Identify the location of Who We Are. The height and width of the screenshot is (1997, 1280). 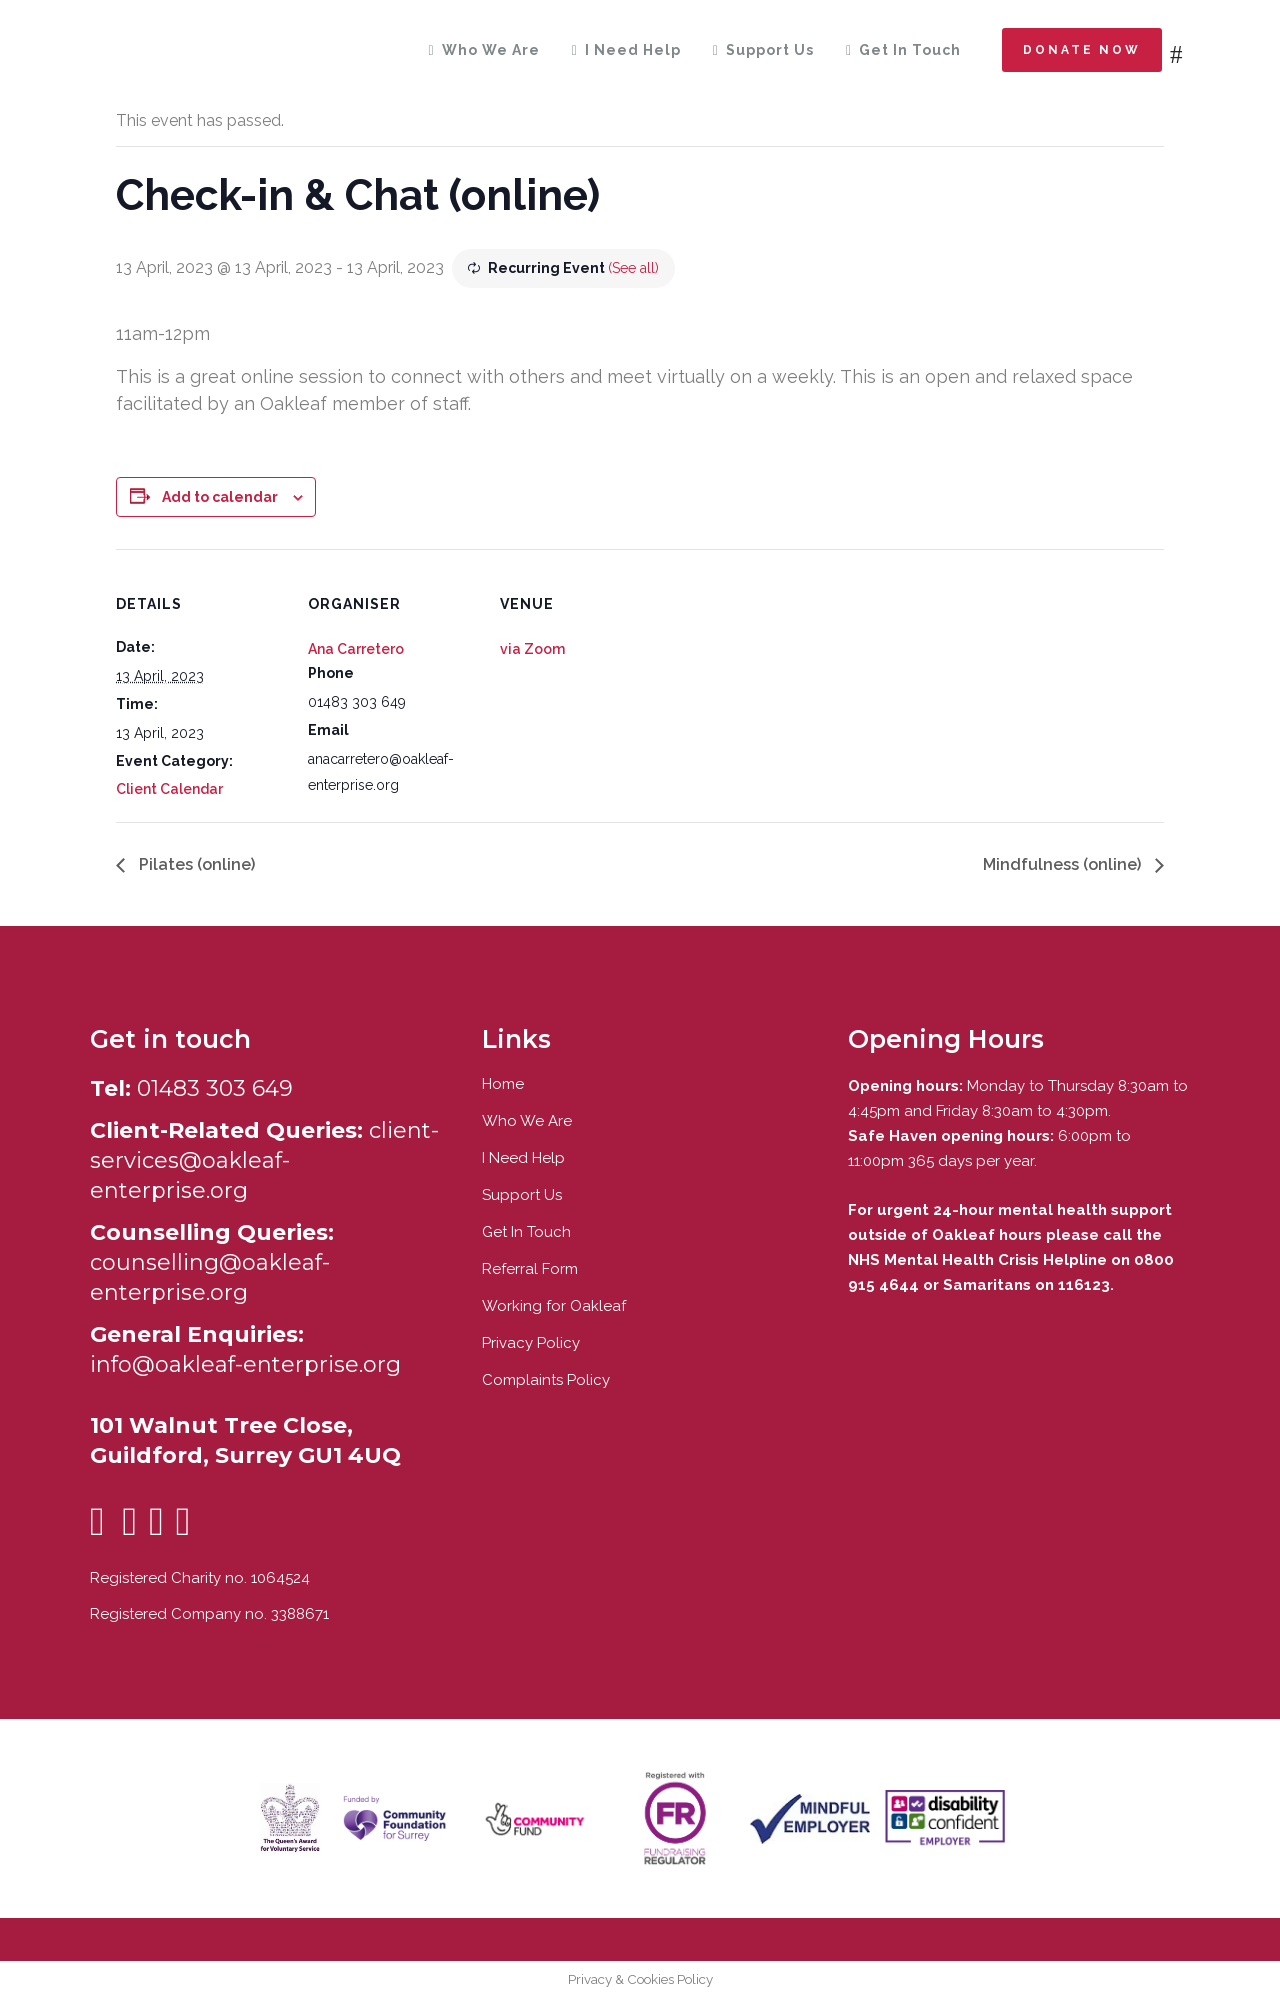
(527, 1121).